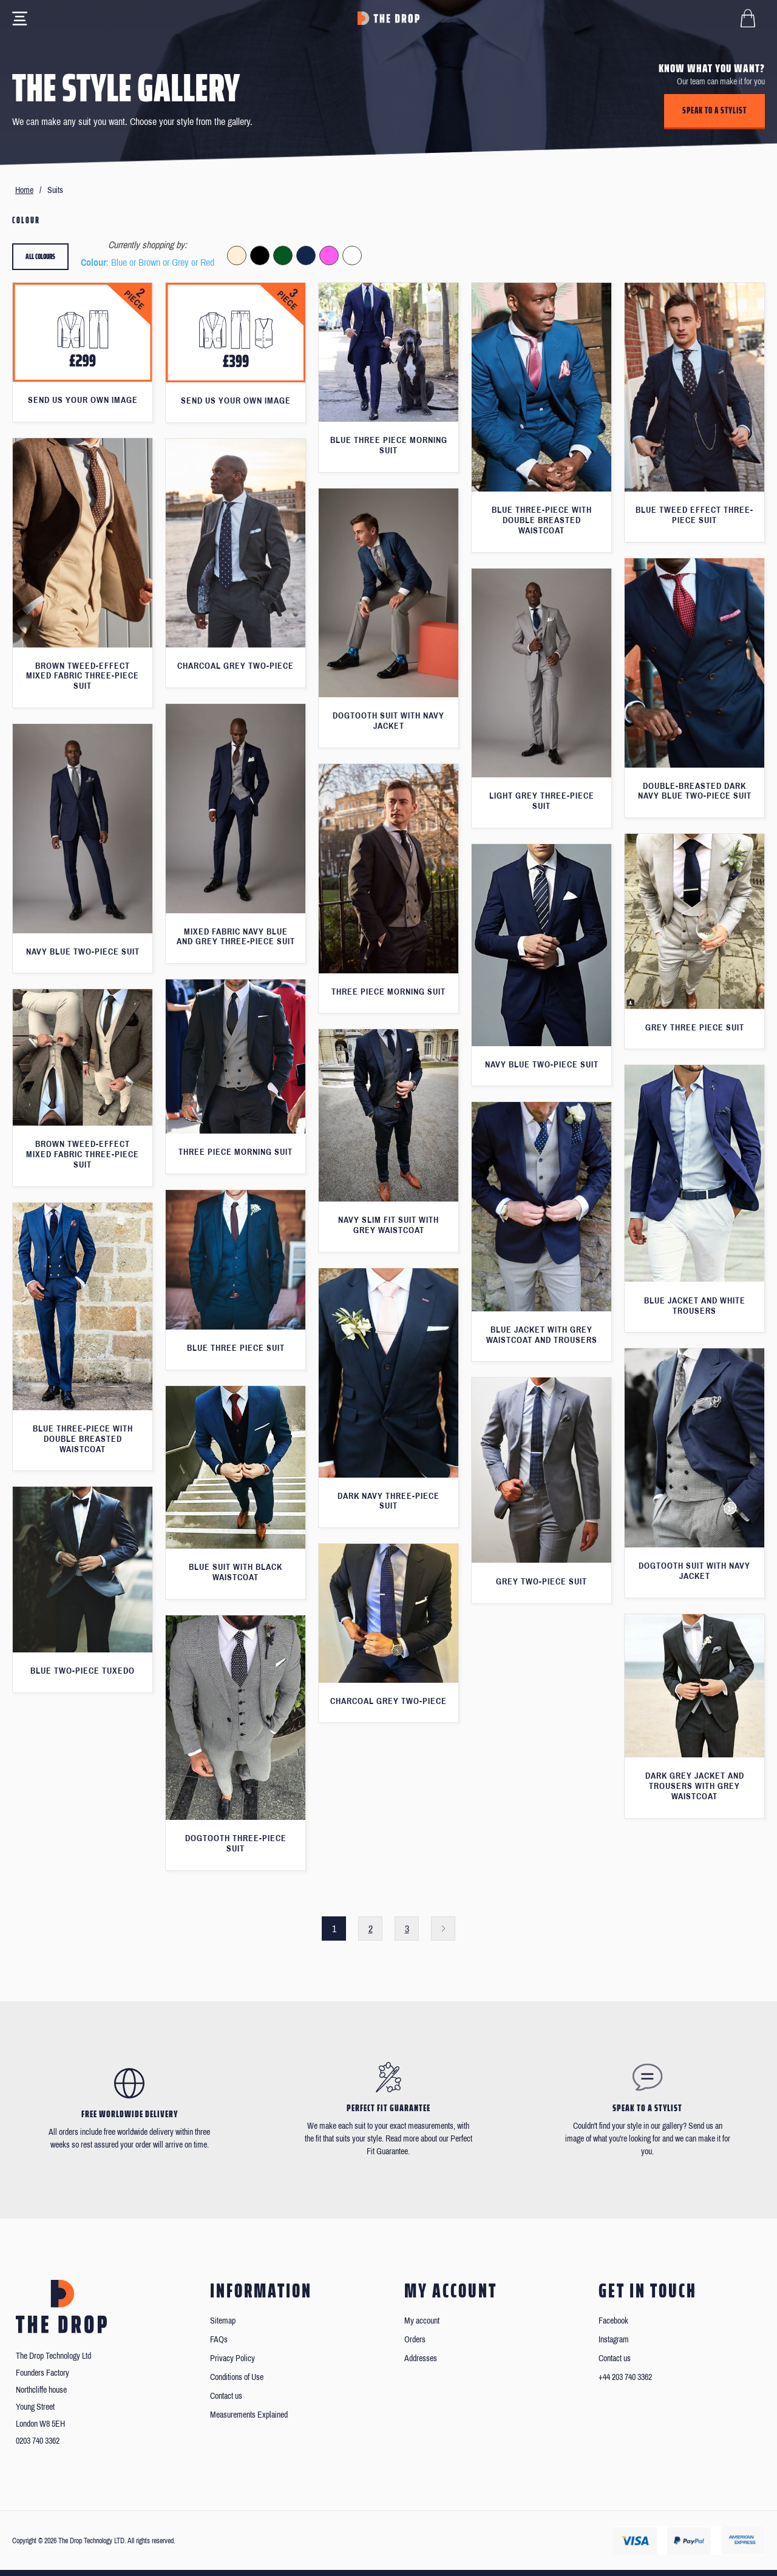  What do you see at coordinates (613, 2320) in the screenshot?
I see `Facebook` at bounding box center [613, 2320].